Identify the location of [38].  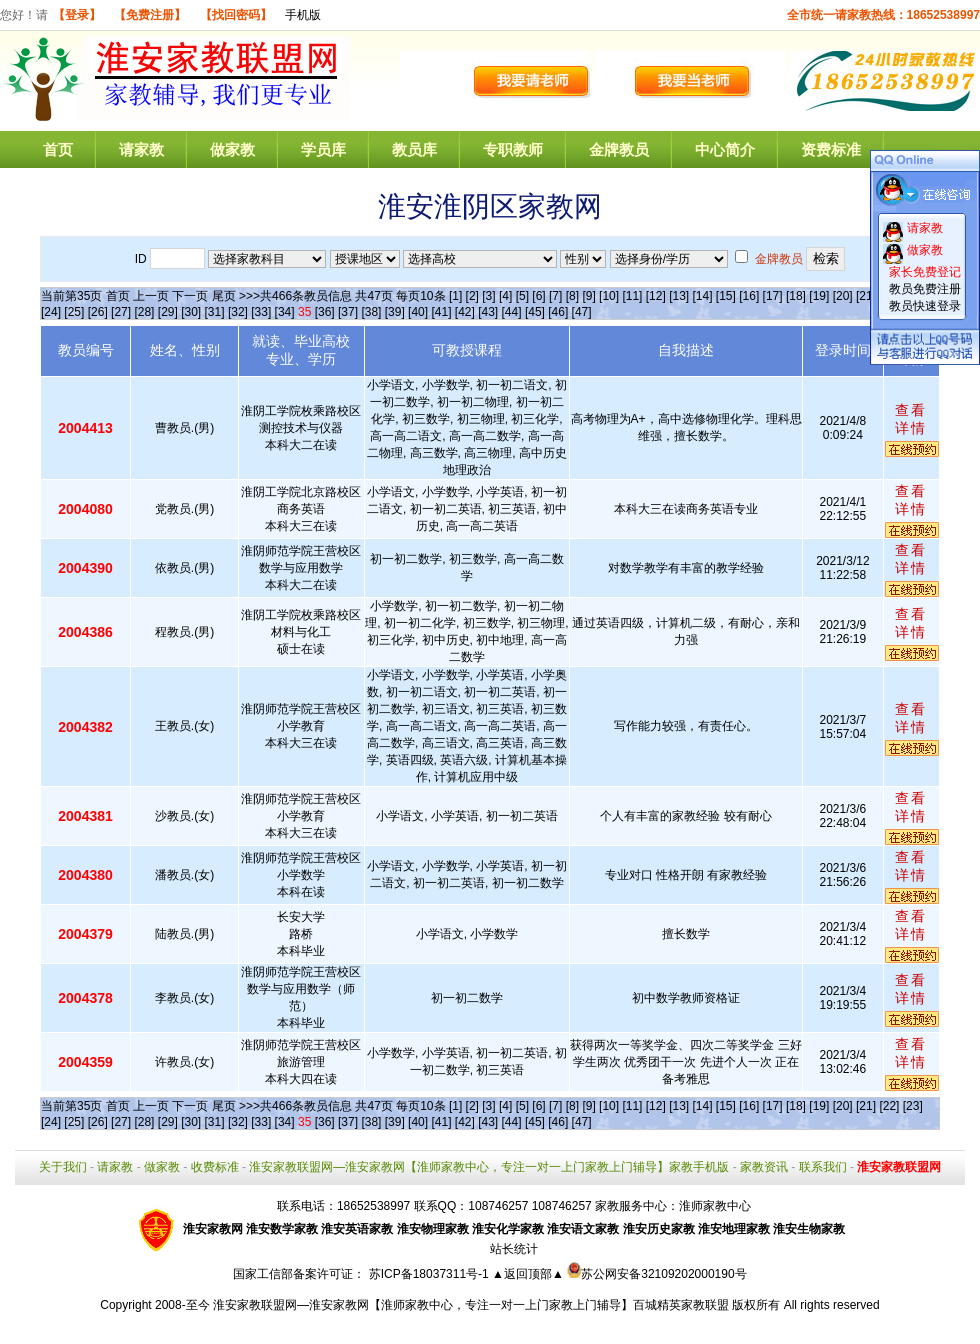
(371, 312).